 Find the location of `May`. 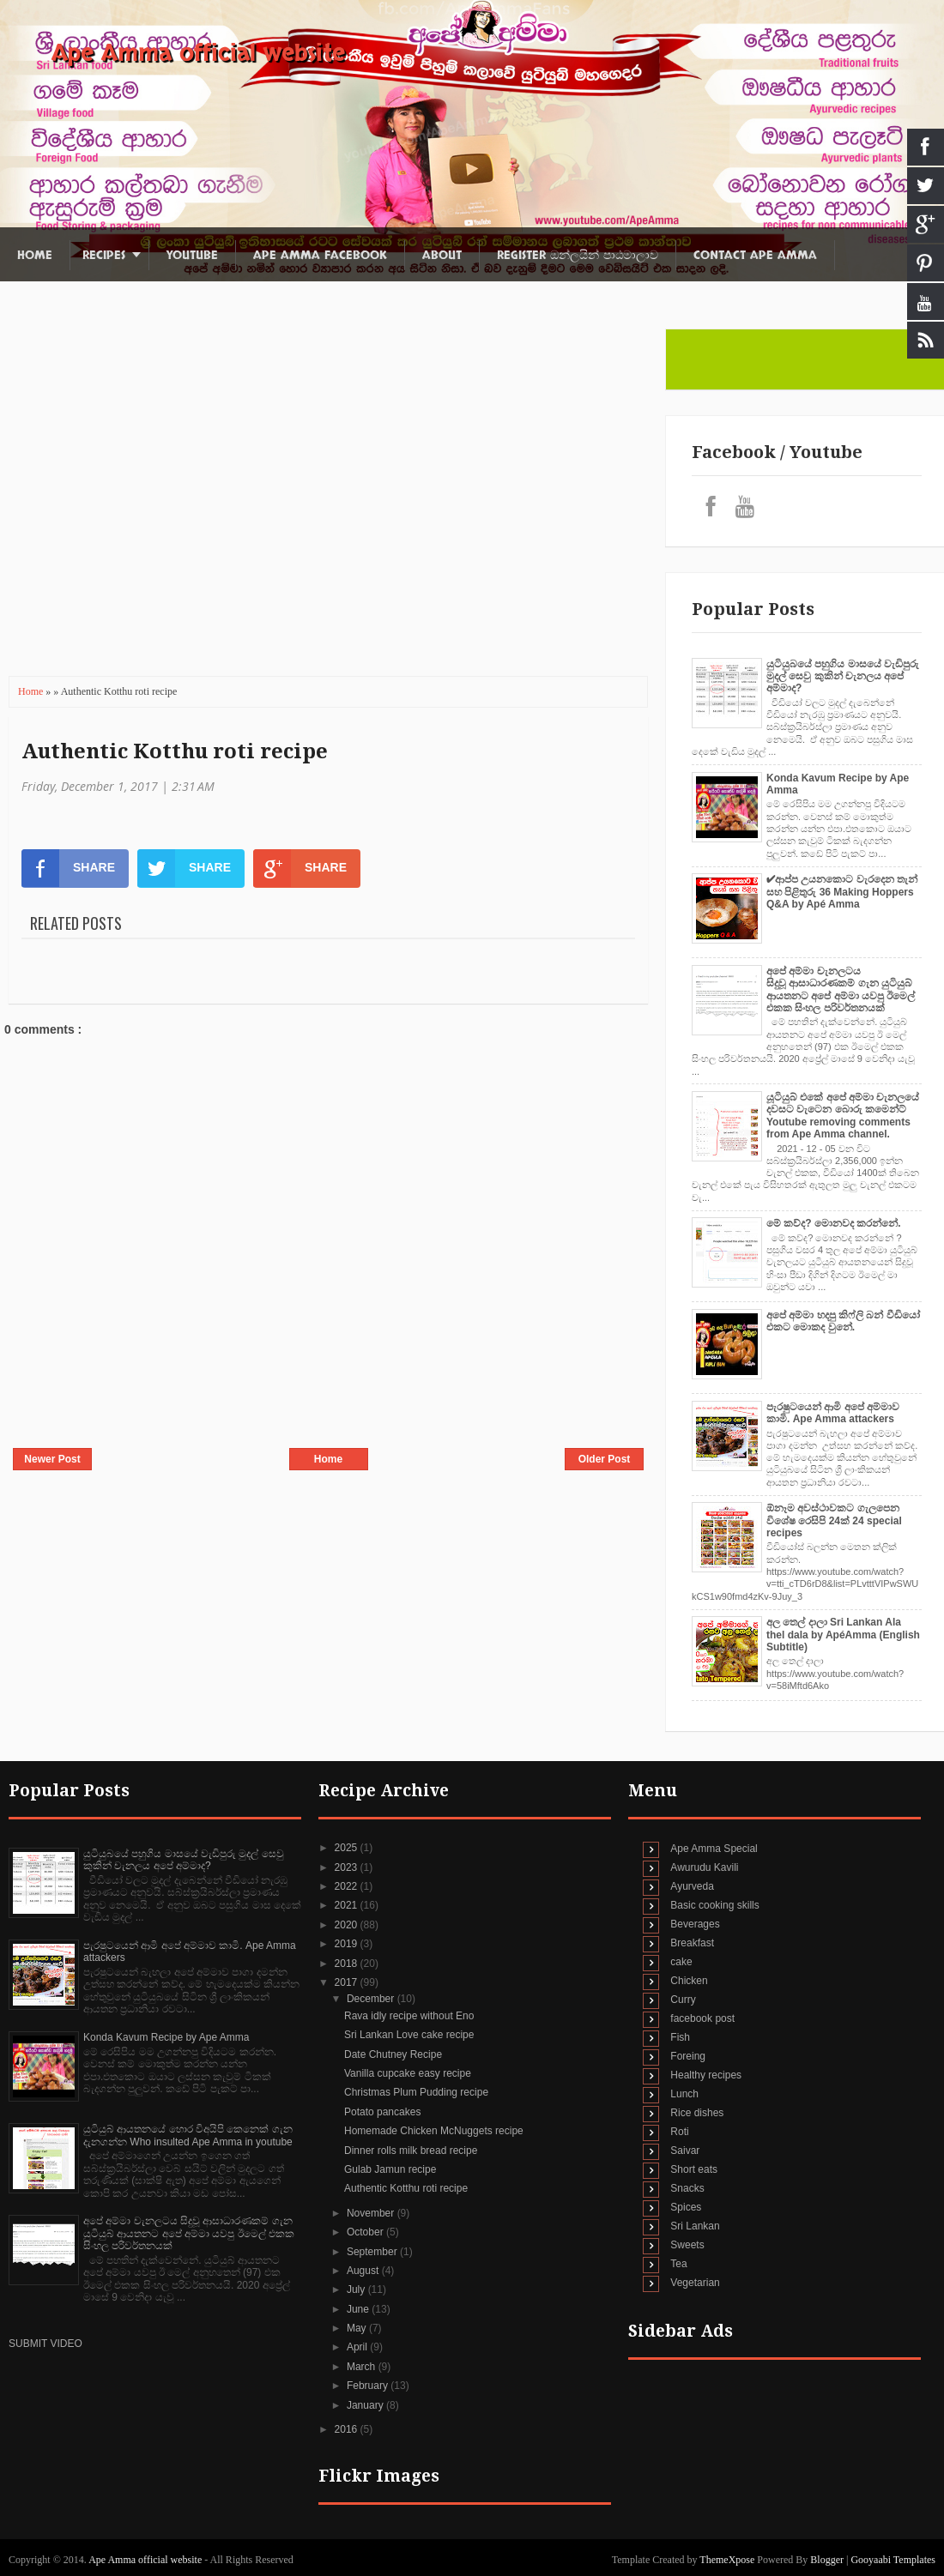

May is located at coordinates (358, 2328).